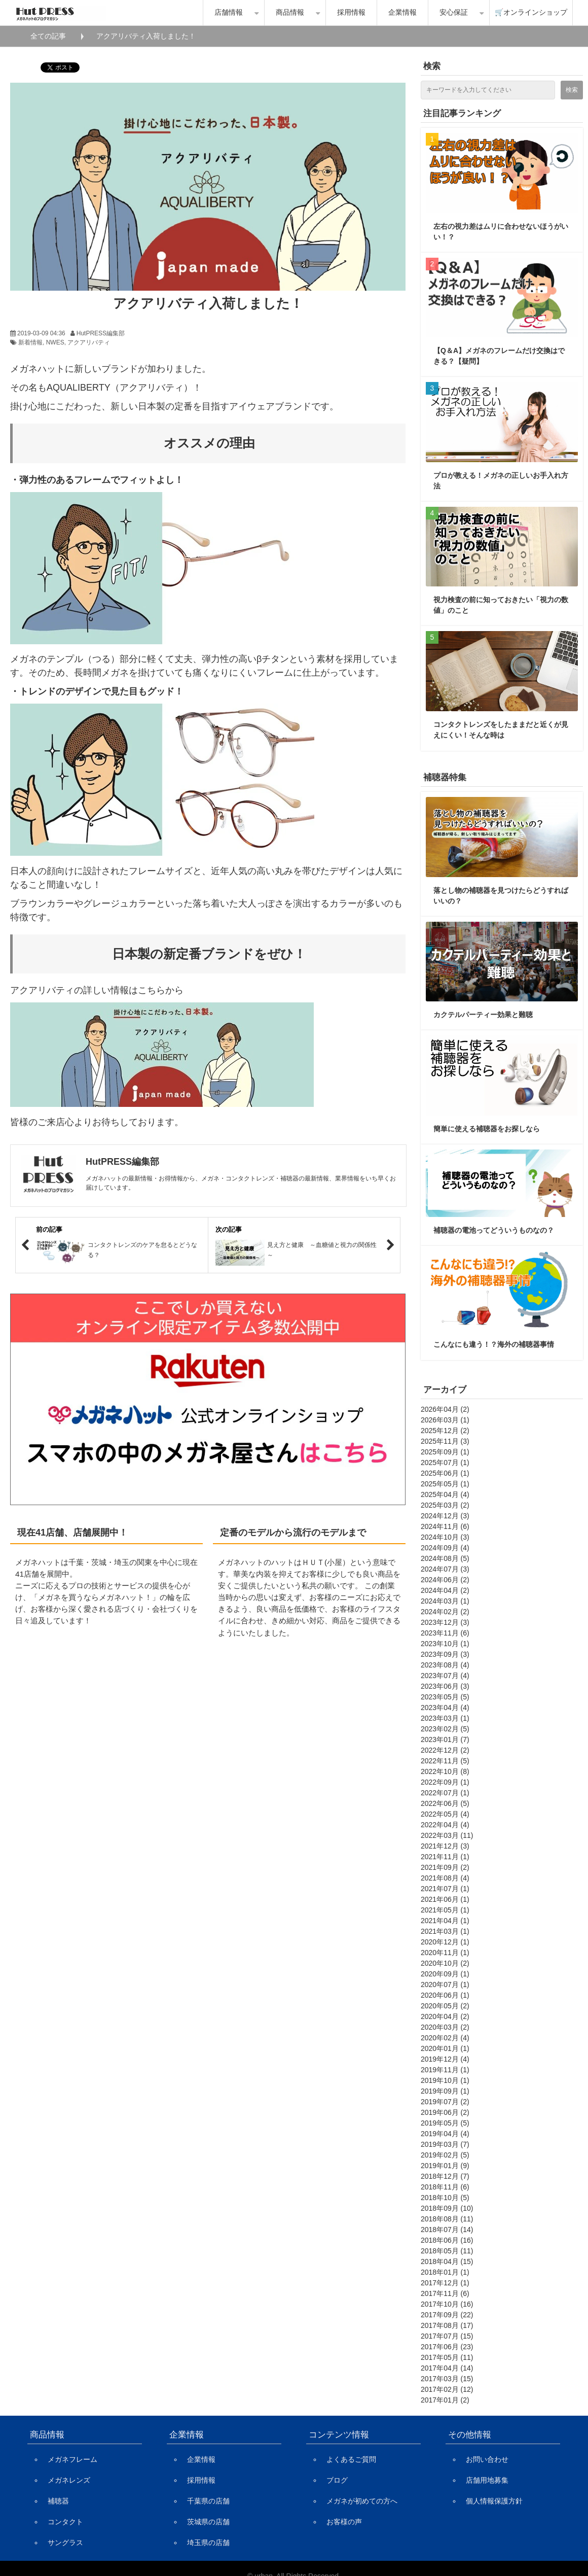 This screenshot has width=588, height=2576. What do you see at coordinates (445, 1665) in the screenshot?
I see `2023年08月 (4)` at bounding box center [445, 1665].